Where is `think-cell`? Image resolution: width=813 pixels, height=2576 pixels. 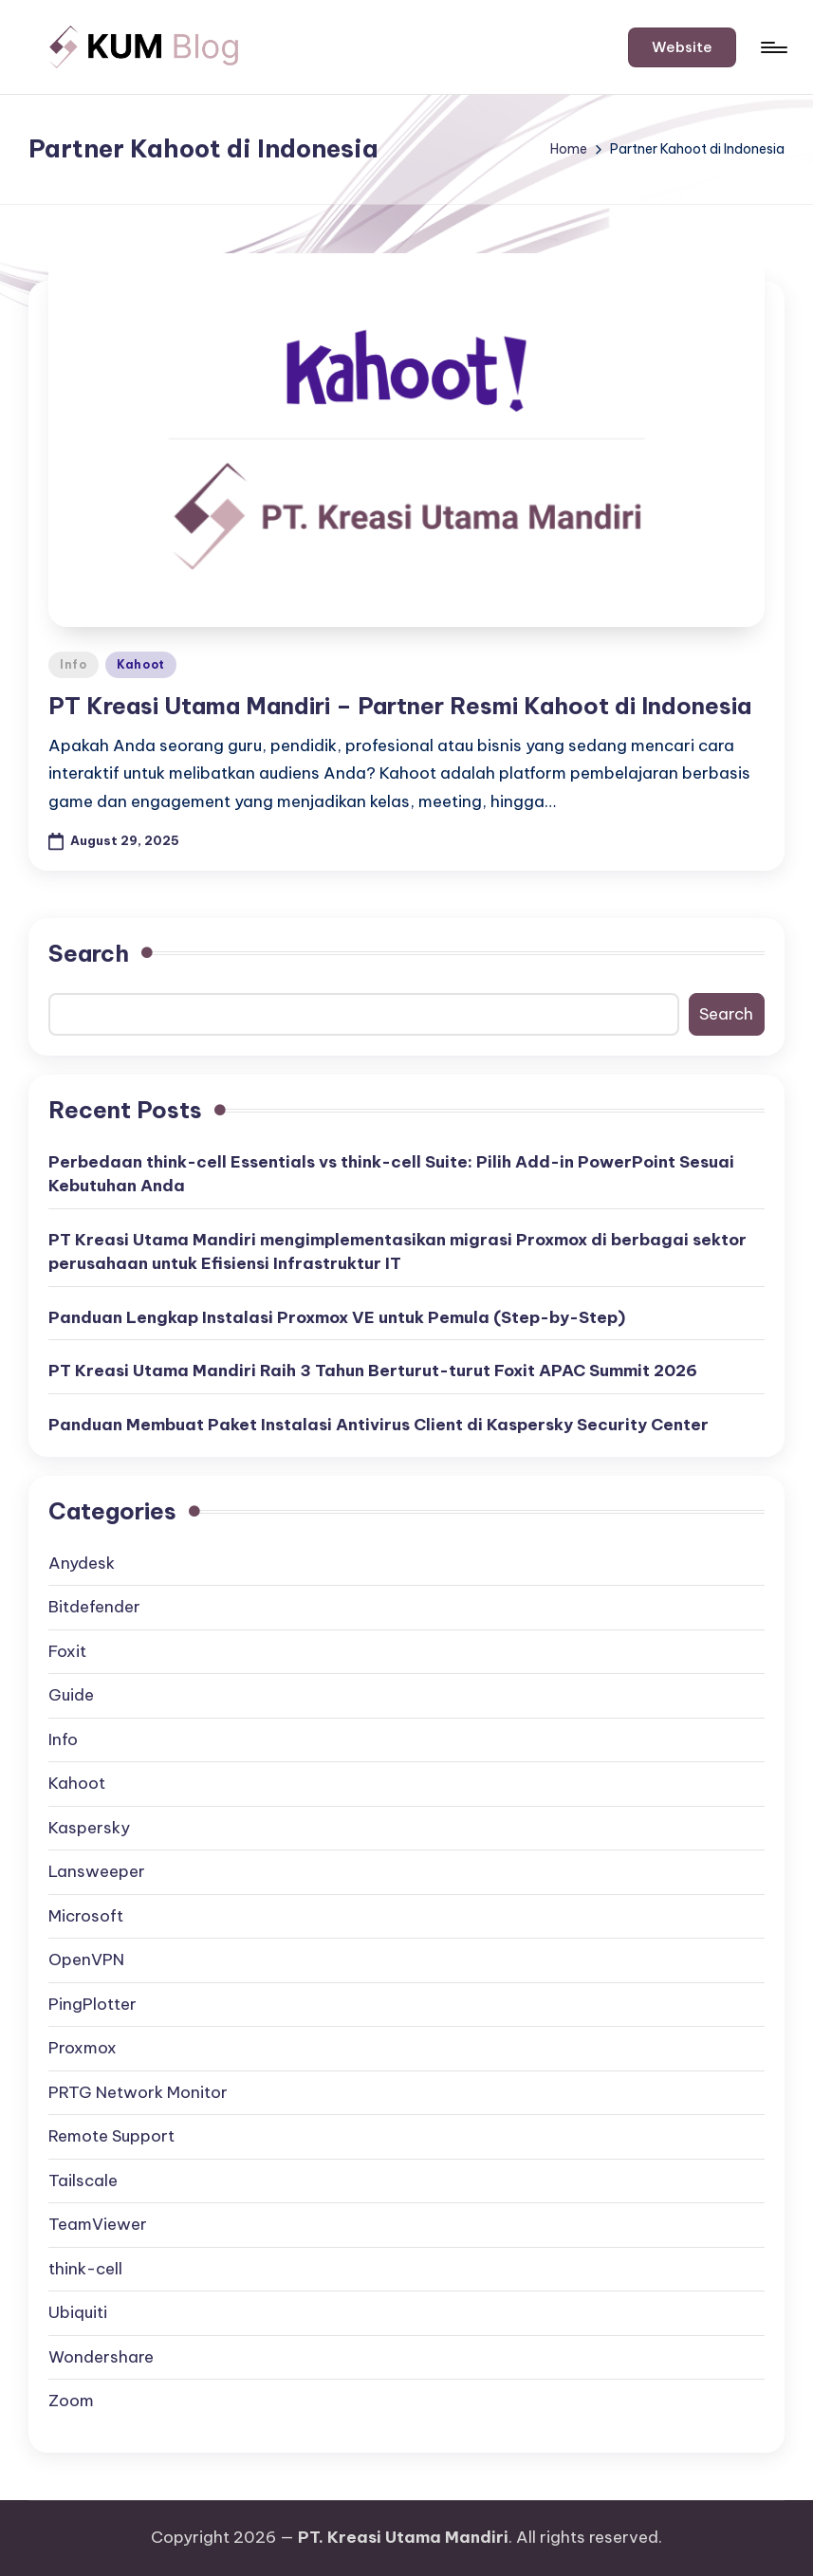 think-cell is located at coordinates (85, 2268).